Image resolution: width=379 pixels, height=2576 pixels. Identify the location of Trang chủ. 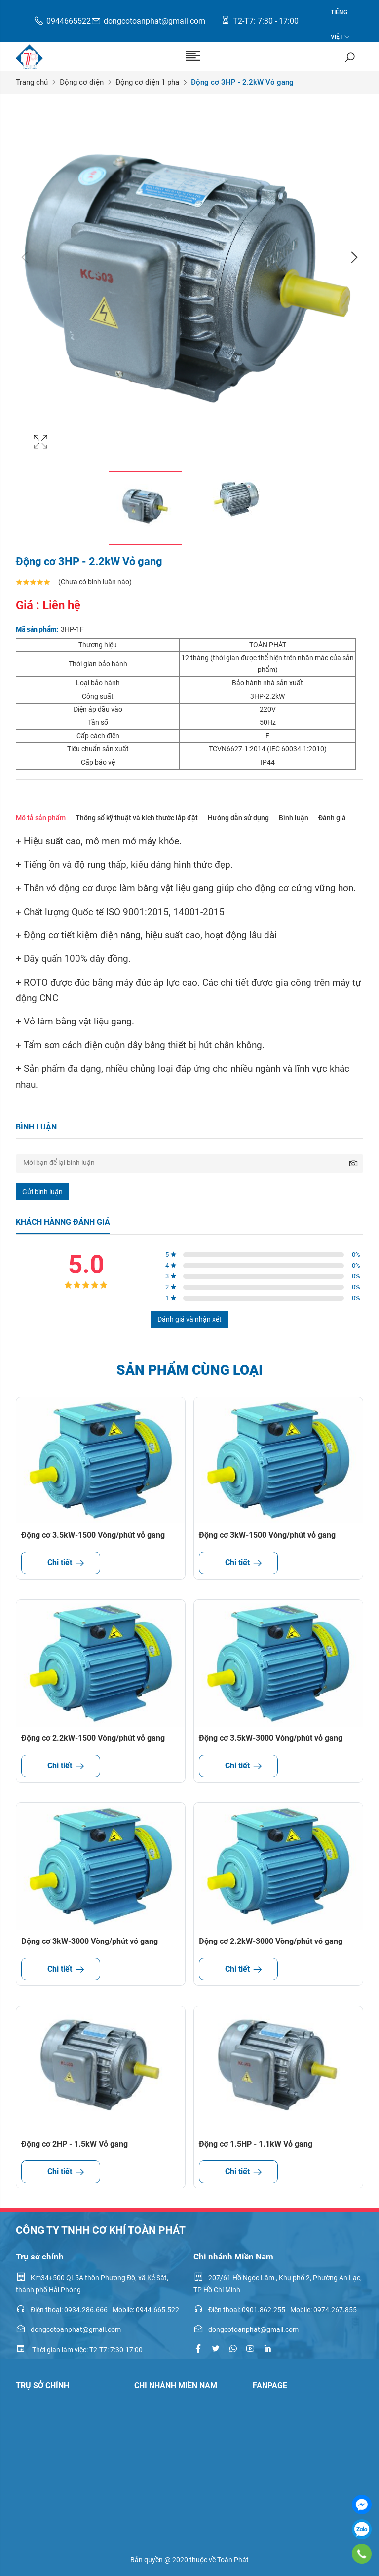
(32, 82).